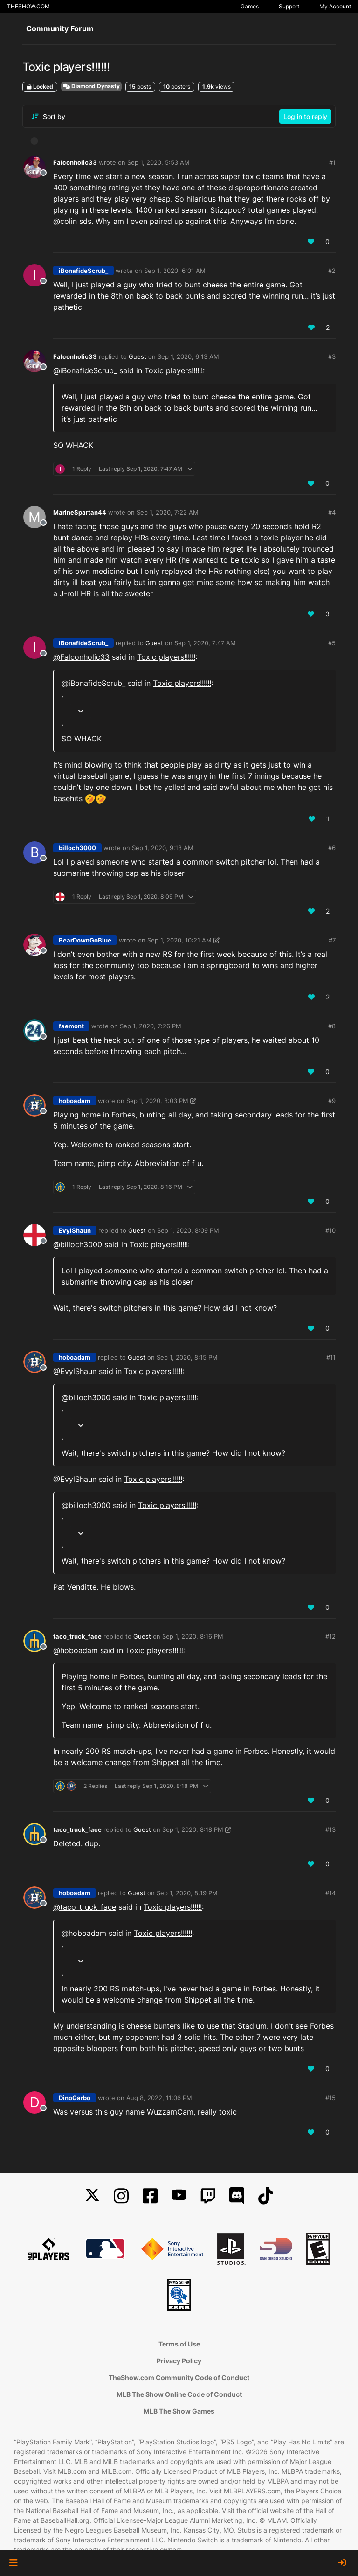 Image resolution: width=358 pixels, height=2576 pixels. I want to click on [Facebook], so click(150, 2196).